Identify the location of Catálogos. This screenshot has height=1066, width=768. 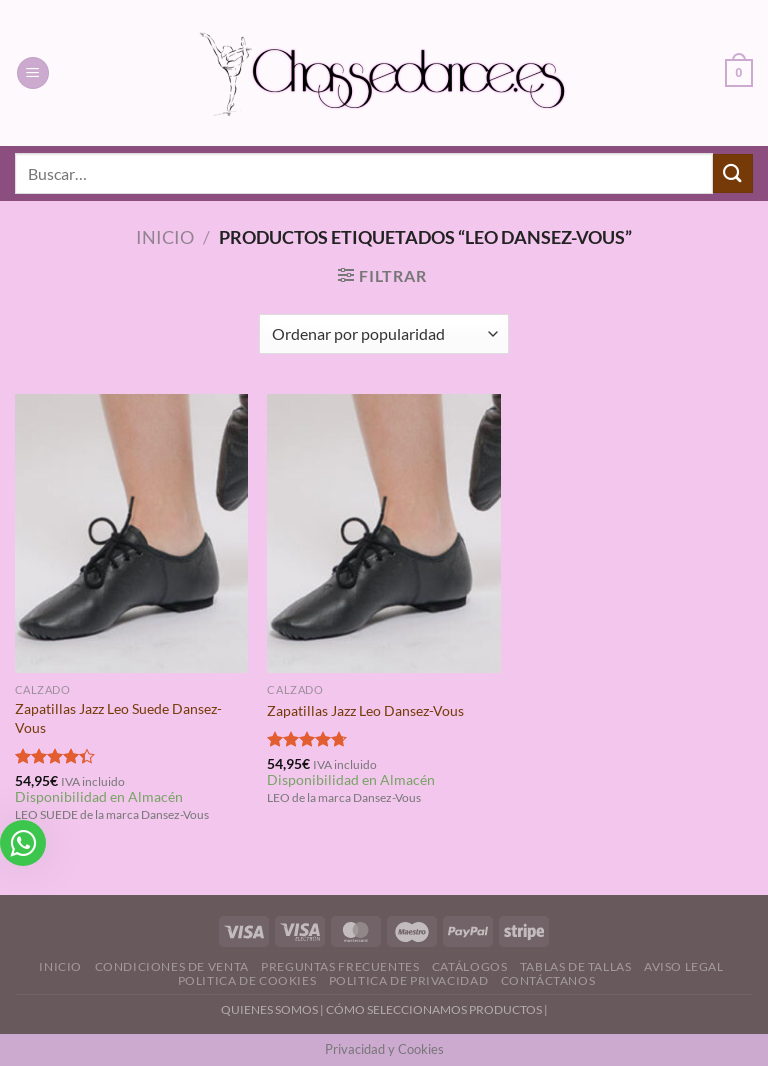
(470, 966).